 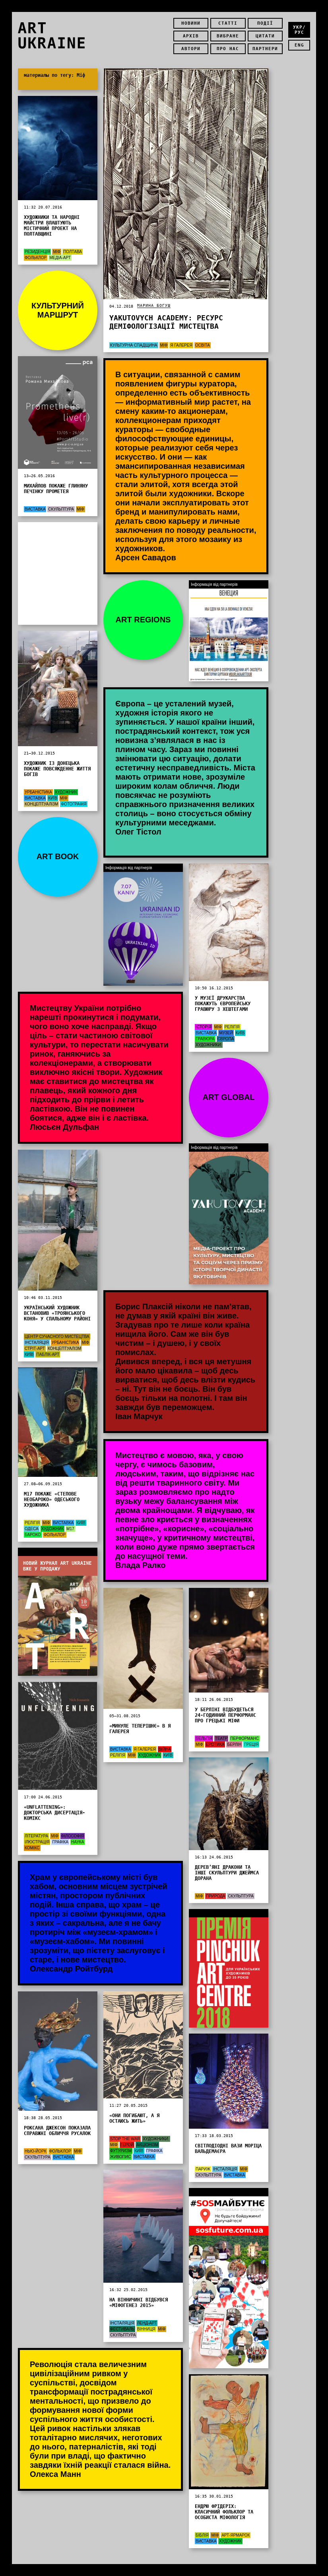 I want to click on Одеса, so click(x=32, y=1529).